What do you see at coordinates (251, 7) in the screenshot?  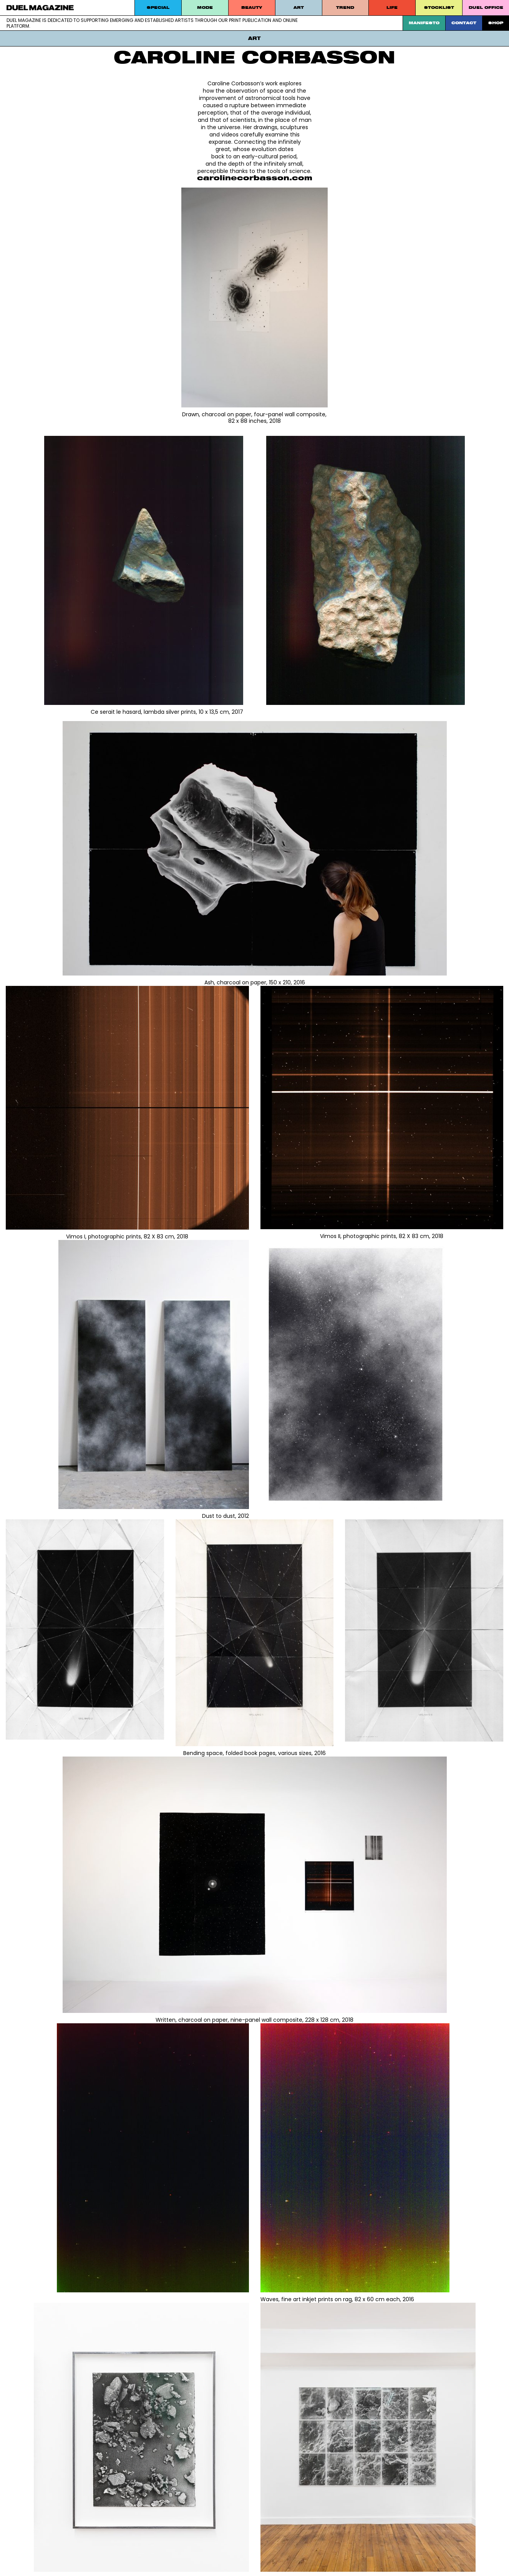 I see `Beauty` at bounding box center [251, 7].